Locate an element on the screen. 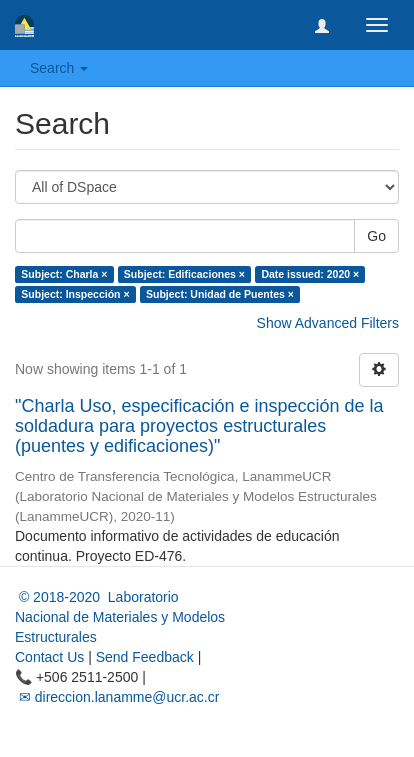 The width and height of the screenshot is (414, 757). Go is located at coordinates (376, 236).